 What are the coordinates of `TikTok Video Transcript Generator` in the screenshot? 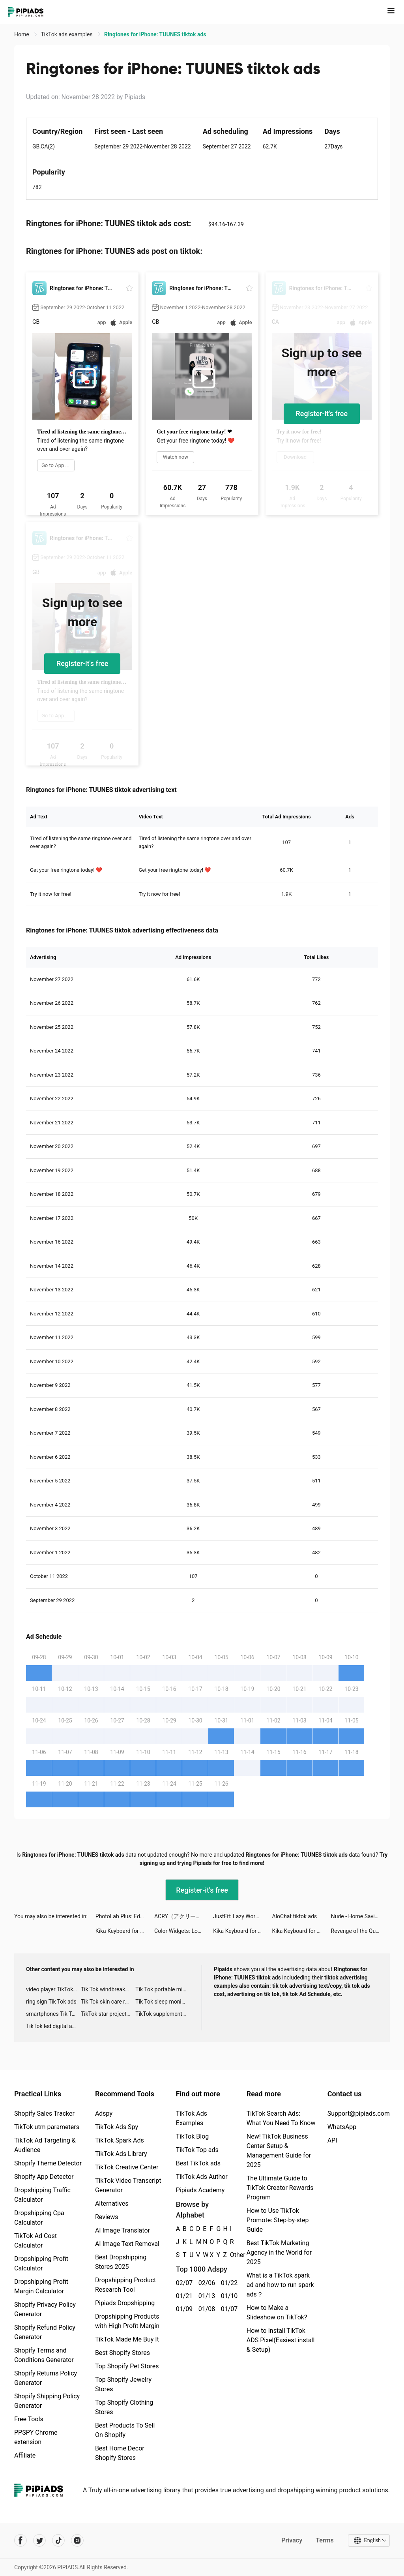 It's located at (128, 2185).